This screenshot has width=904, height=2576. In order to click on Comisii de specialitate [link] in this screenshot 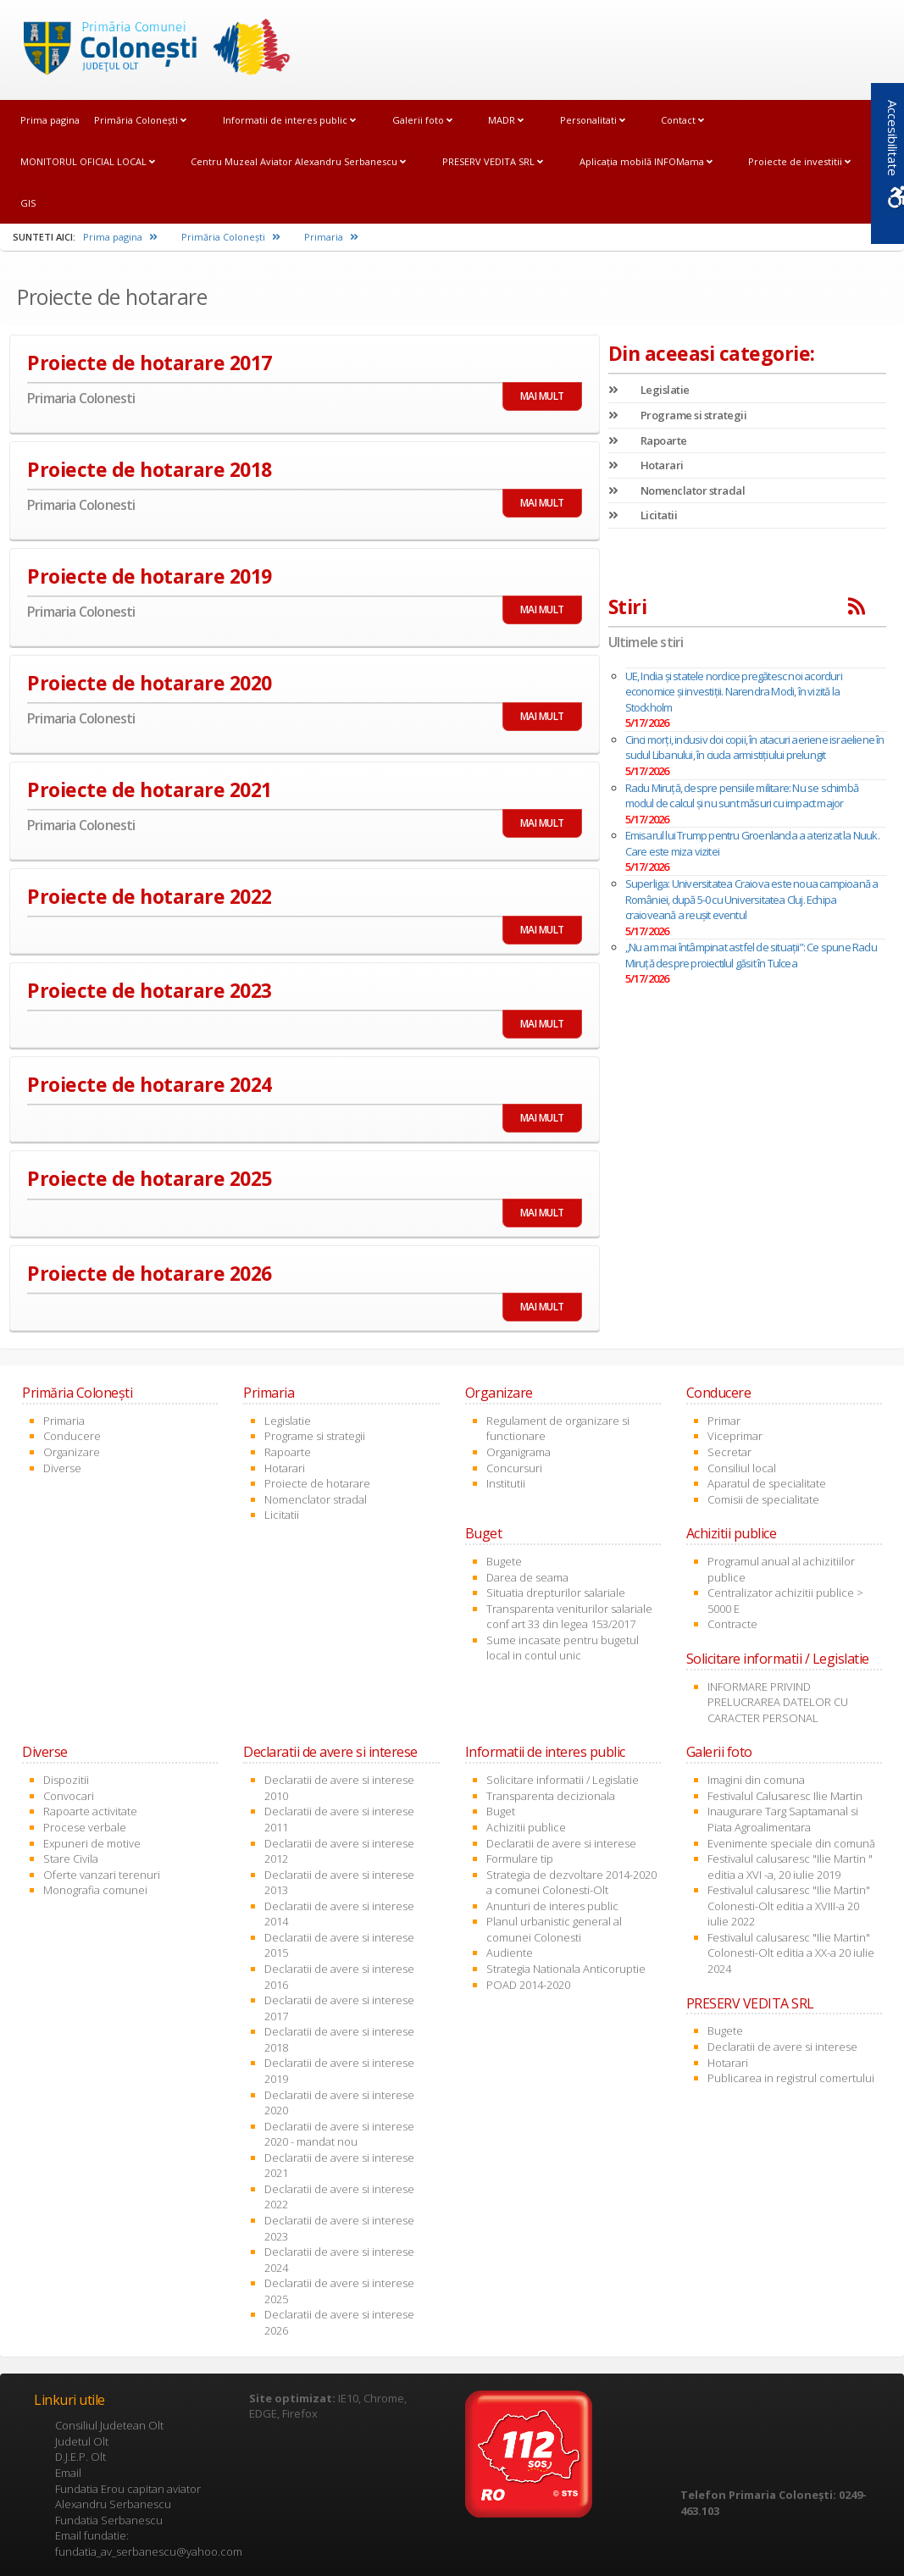, I will do `click(763, 1499)`.